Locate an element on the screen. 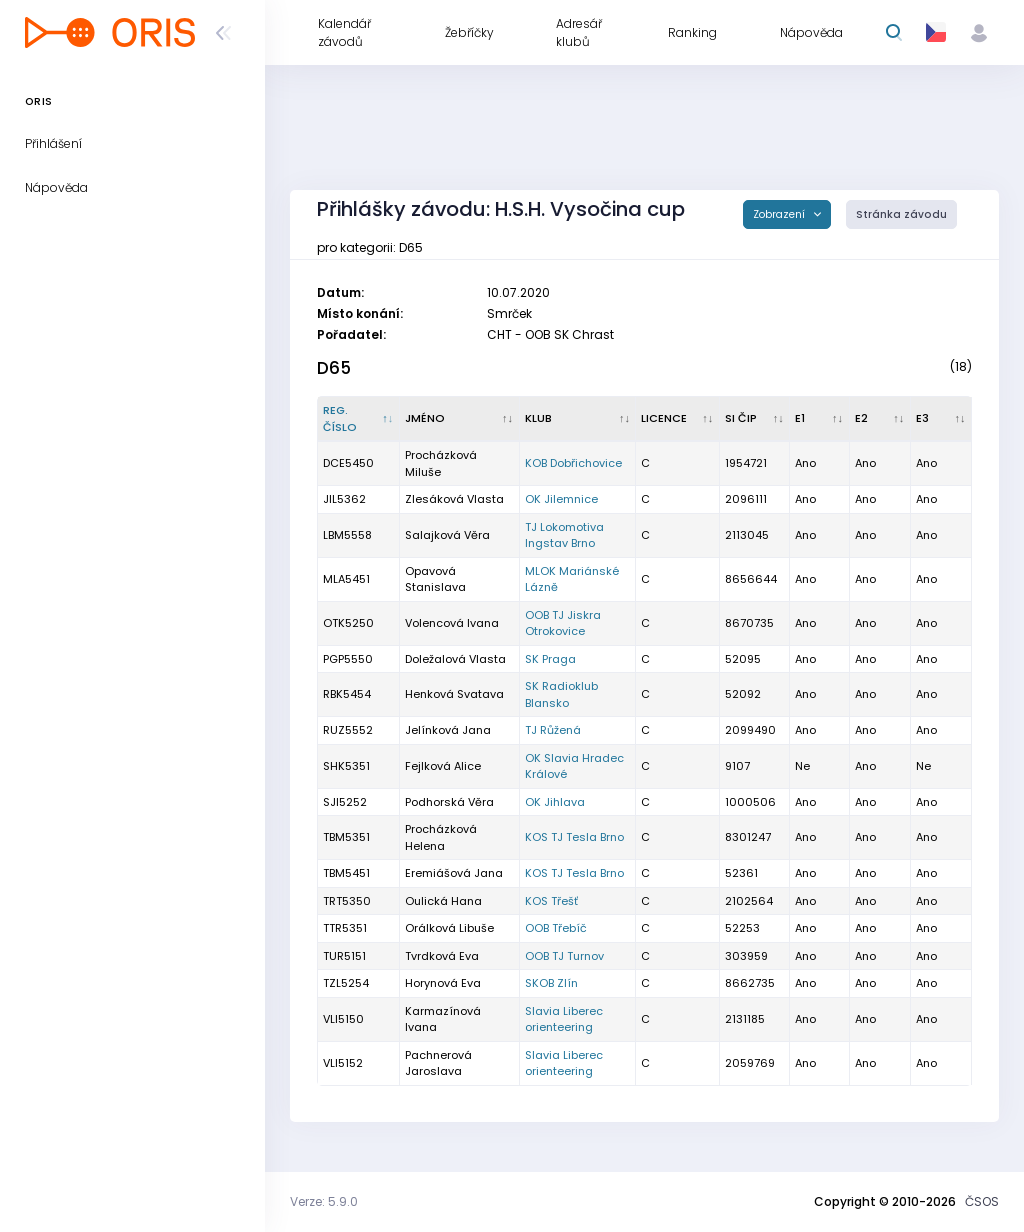  Volencová Ivana is located at coordinates (452, 623).